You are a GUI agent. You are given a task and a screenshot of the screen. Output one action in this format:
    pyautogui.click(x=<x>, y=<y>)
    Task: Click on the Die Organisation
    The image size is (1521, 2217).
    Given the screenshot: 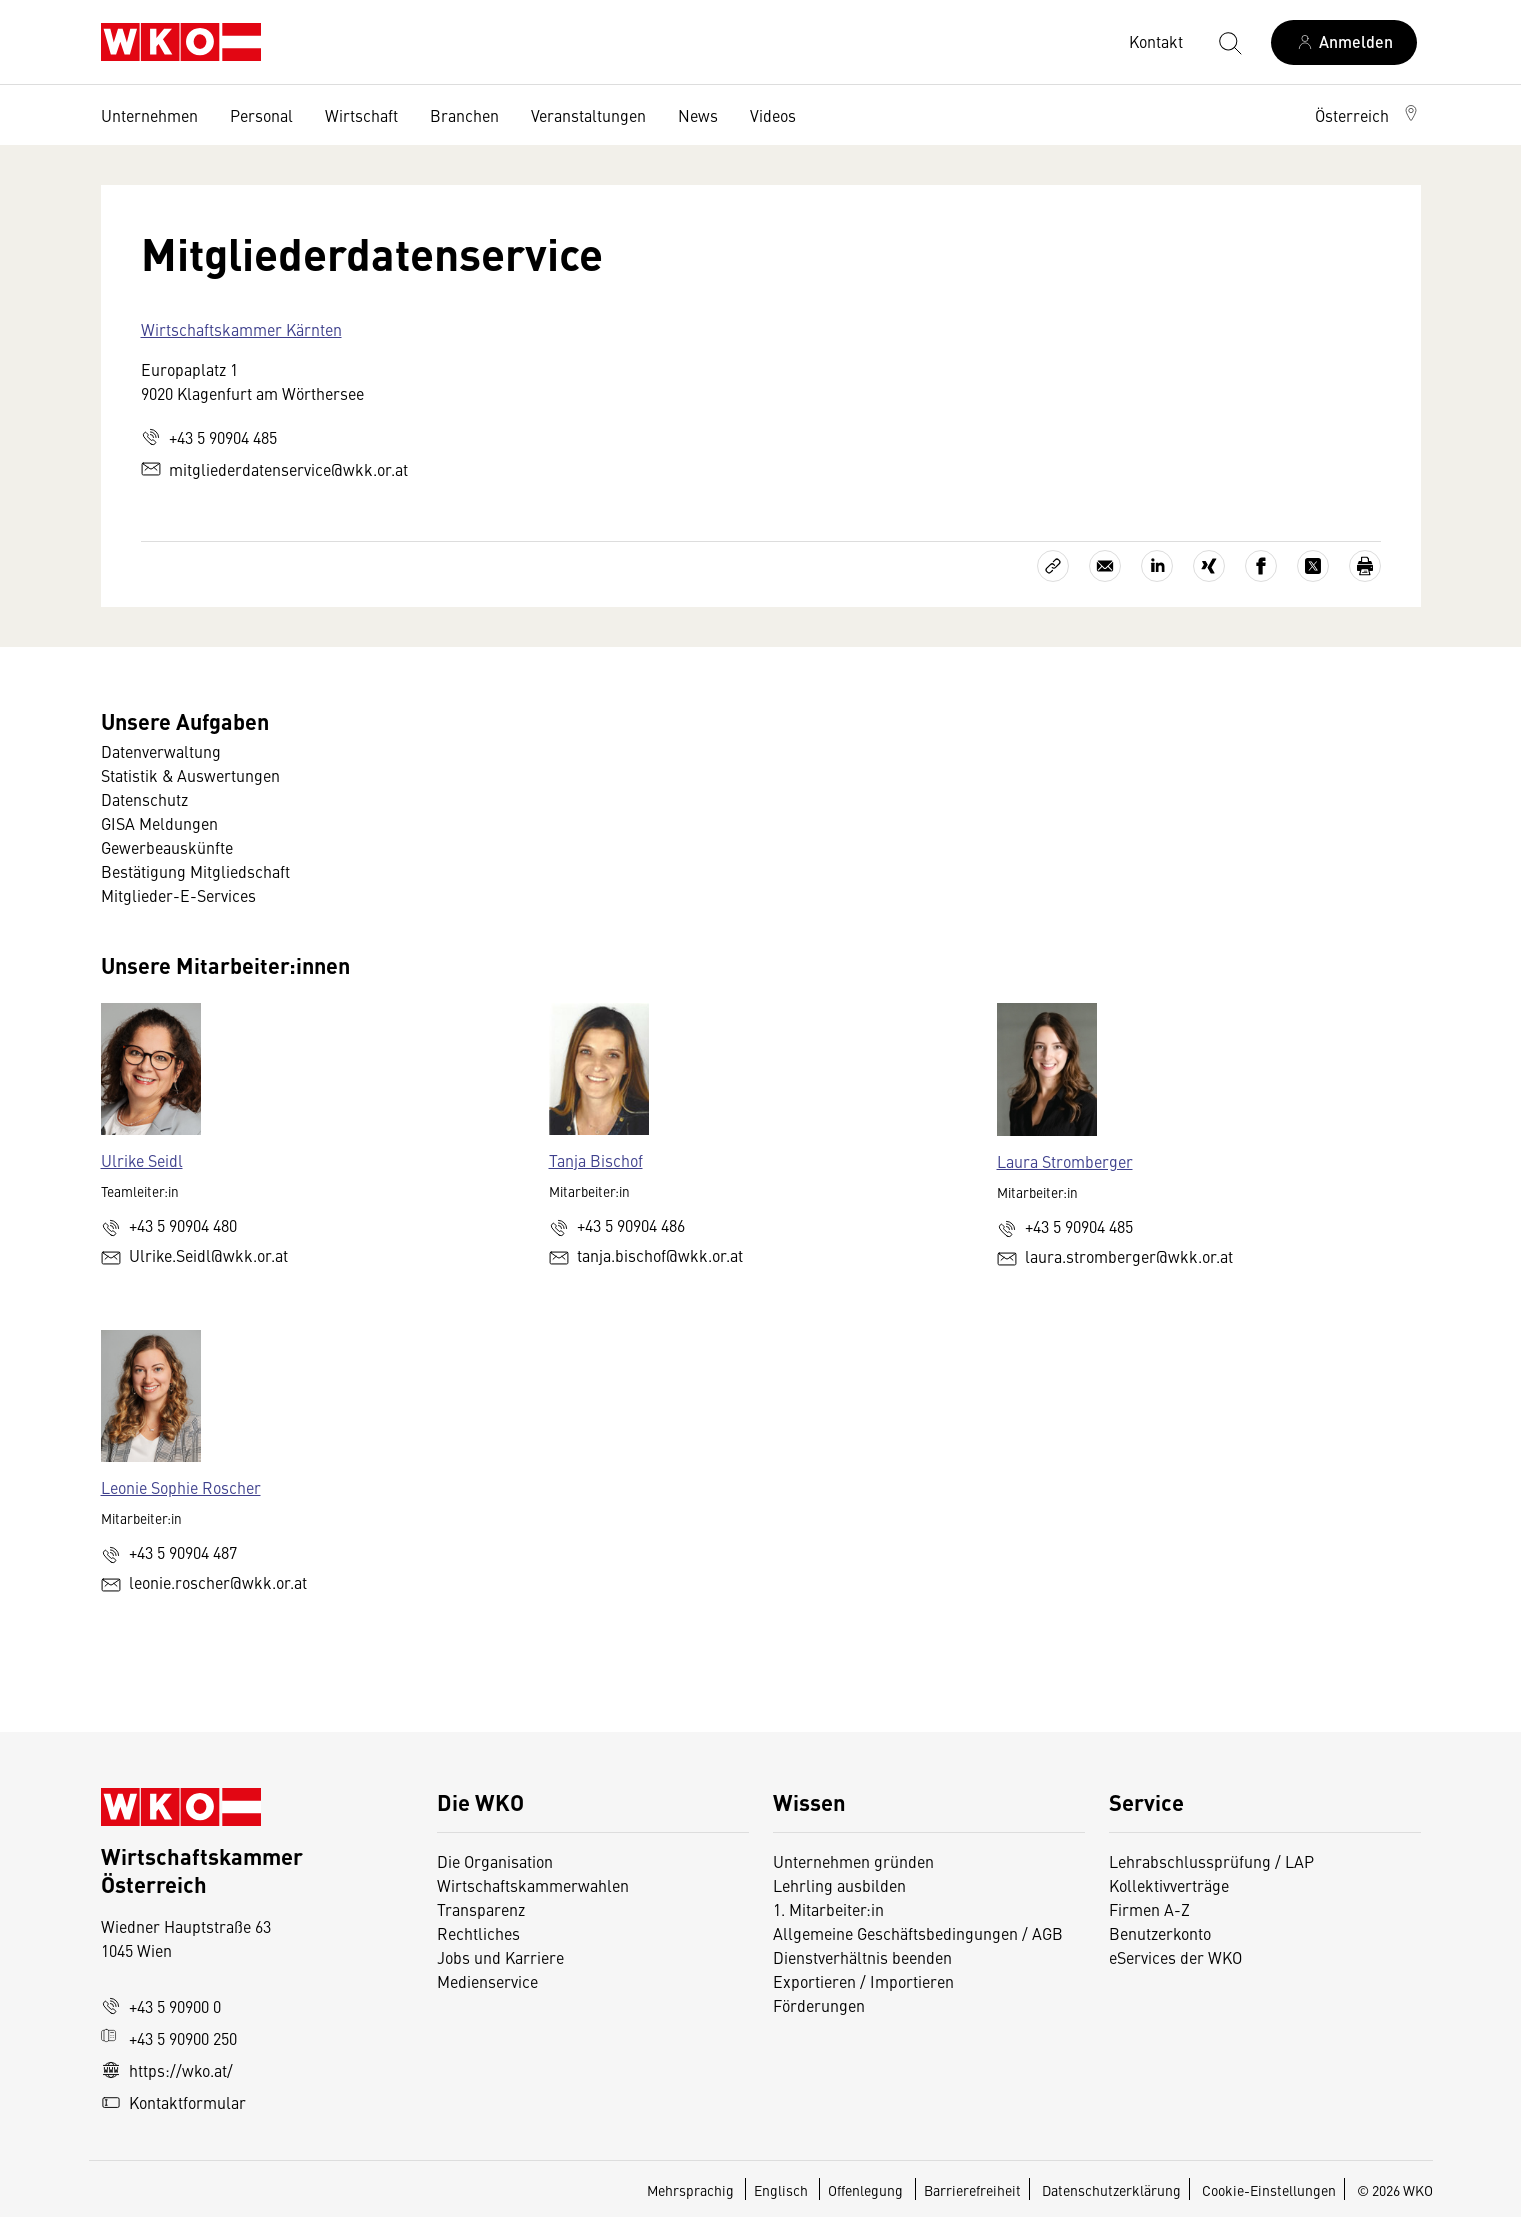 What is the action you would take?
    pyautogui.click(x=495, y=1861)
    